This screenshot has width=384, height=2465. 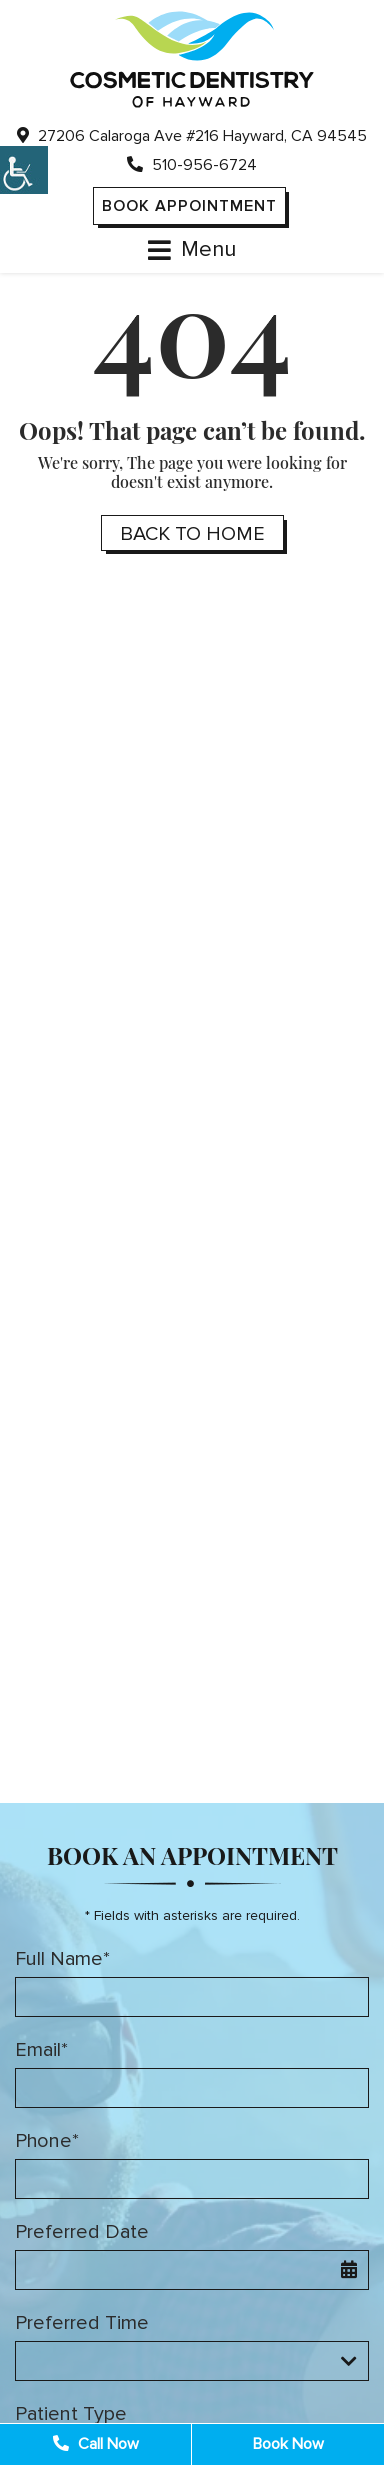 What do you see at coordinates (82, 2232) in the screenshot?
I see `Preferred Date` at bounding box center [82, 2232].